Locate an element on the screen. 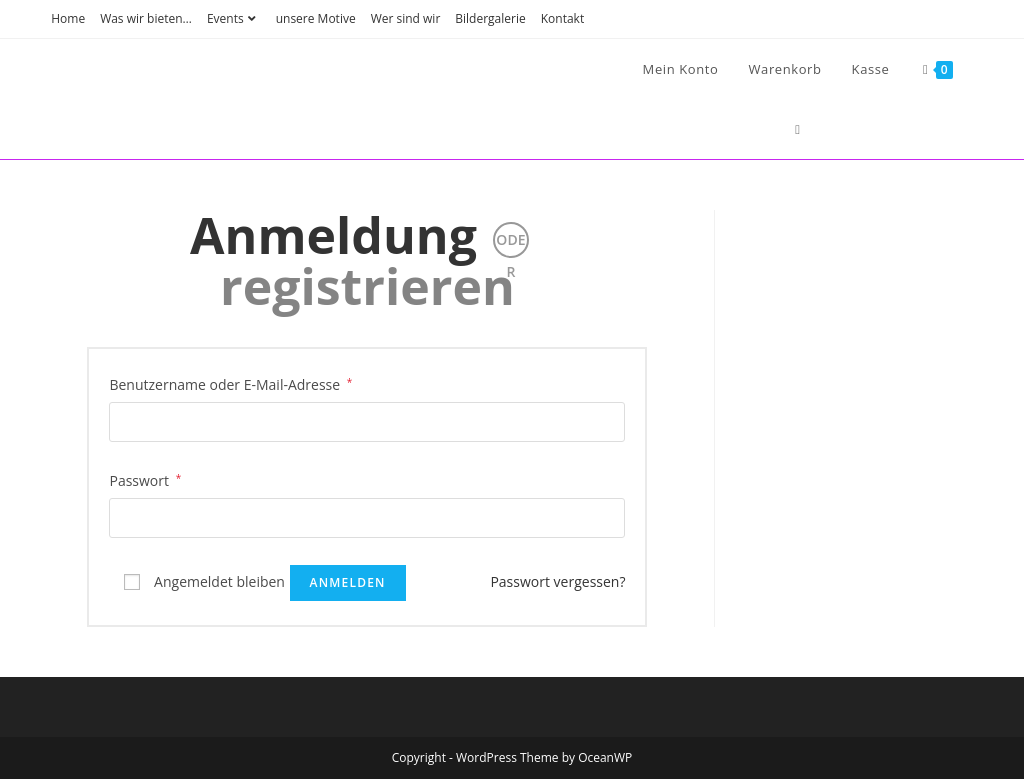 The height and width of the screenshot is (779, 1024). Home is located at coordinates (68, 18).